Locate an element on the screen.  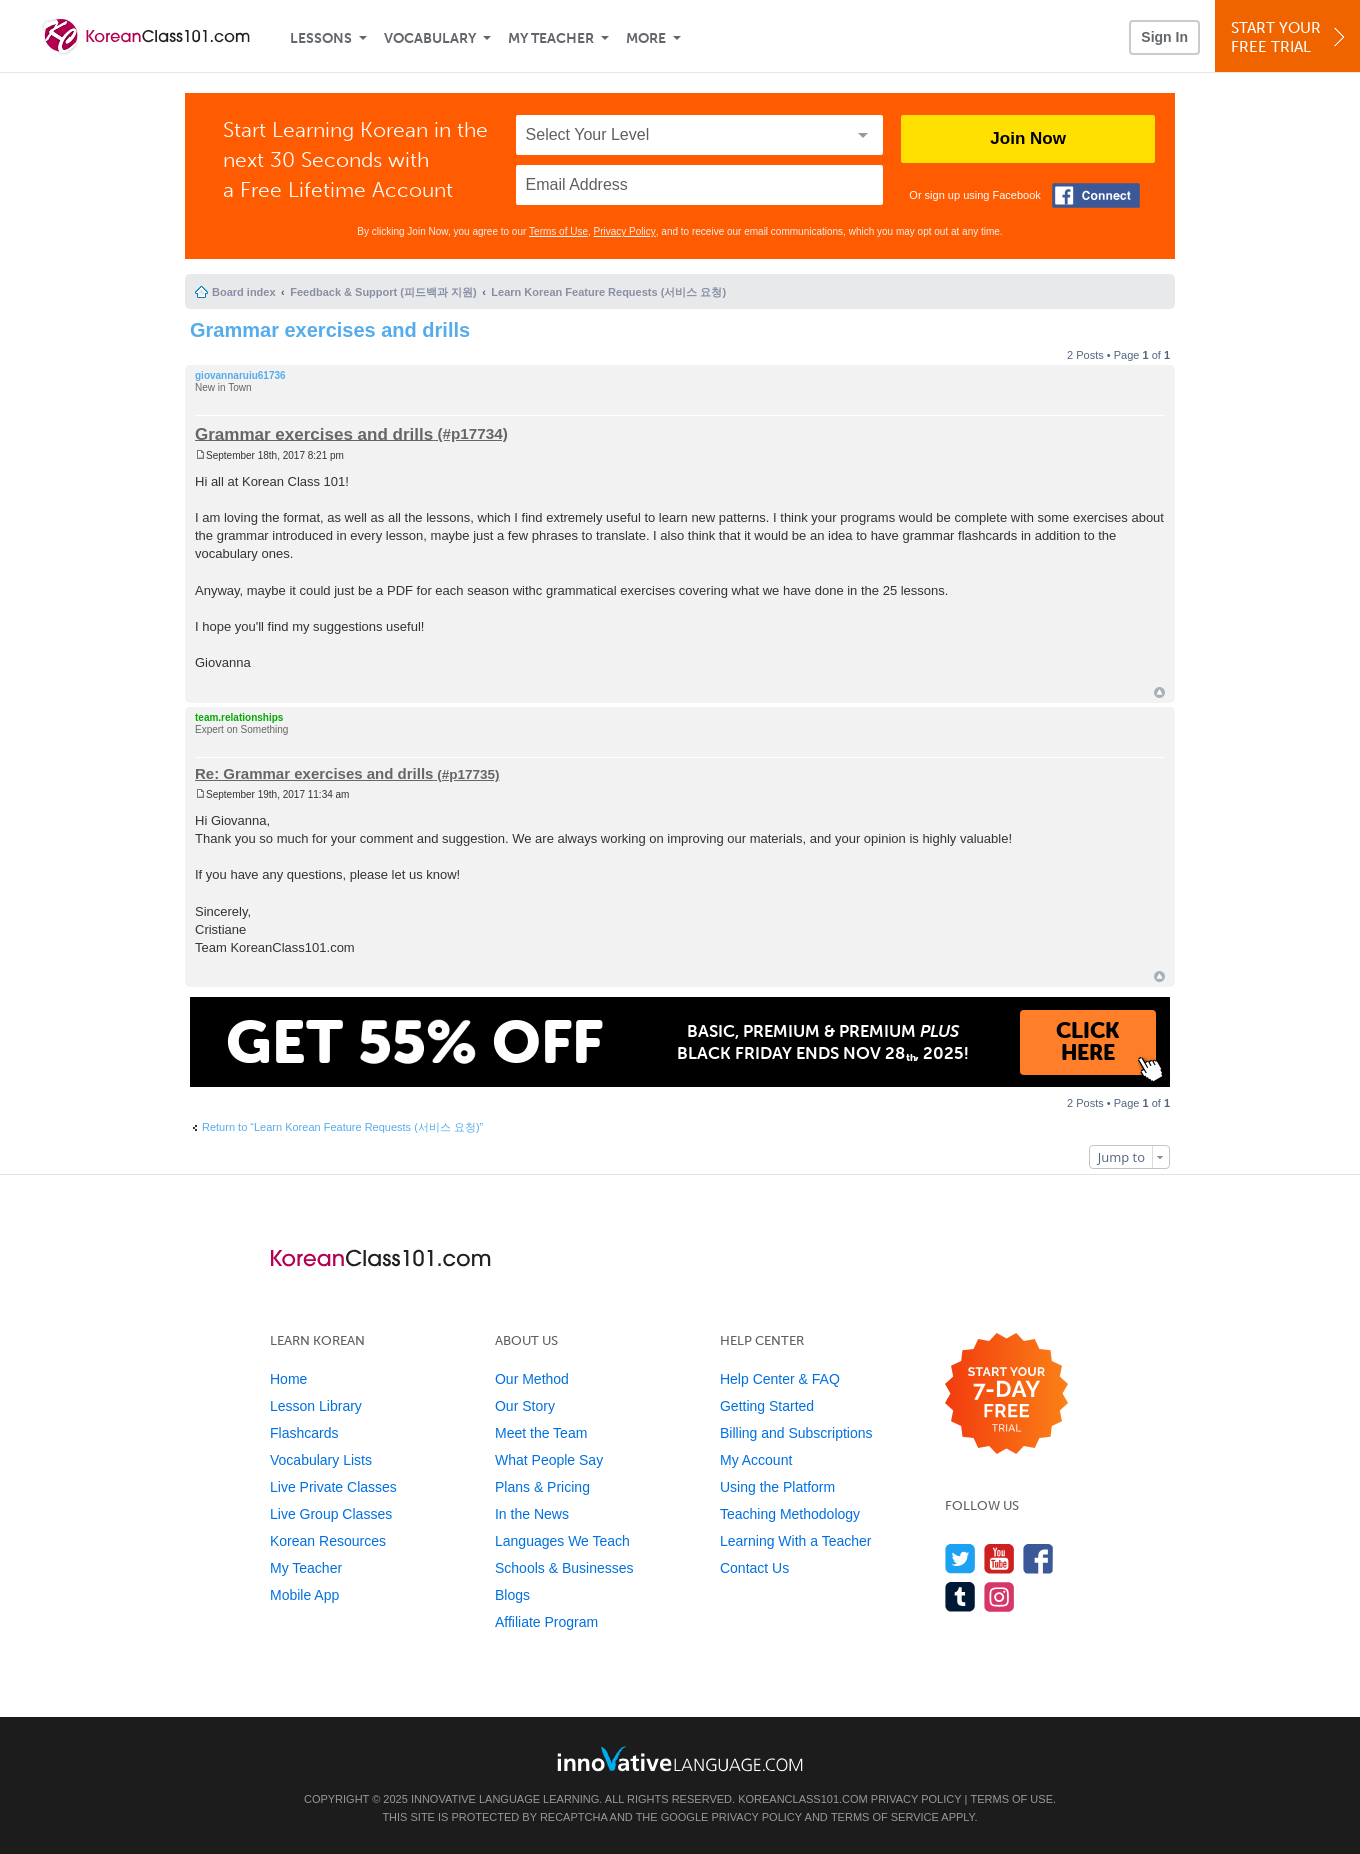
Vocabulary is located at coordinates (430, 38).